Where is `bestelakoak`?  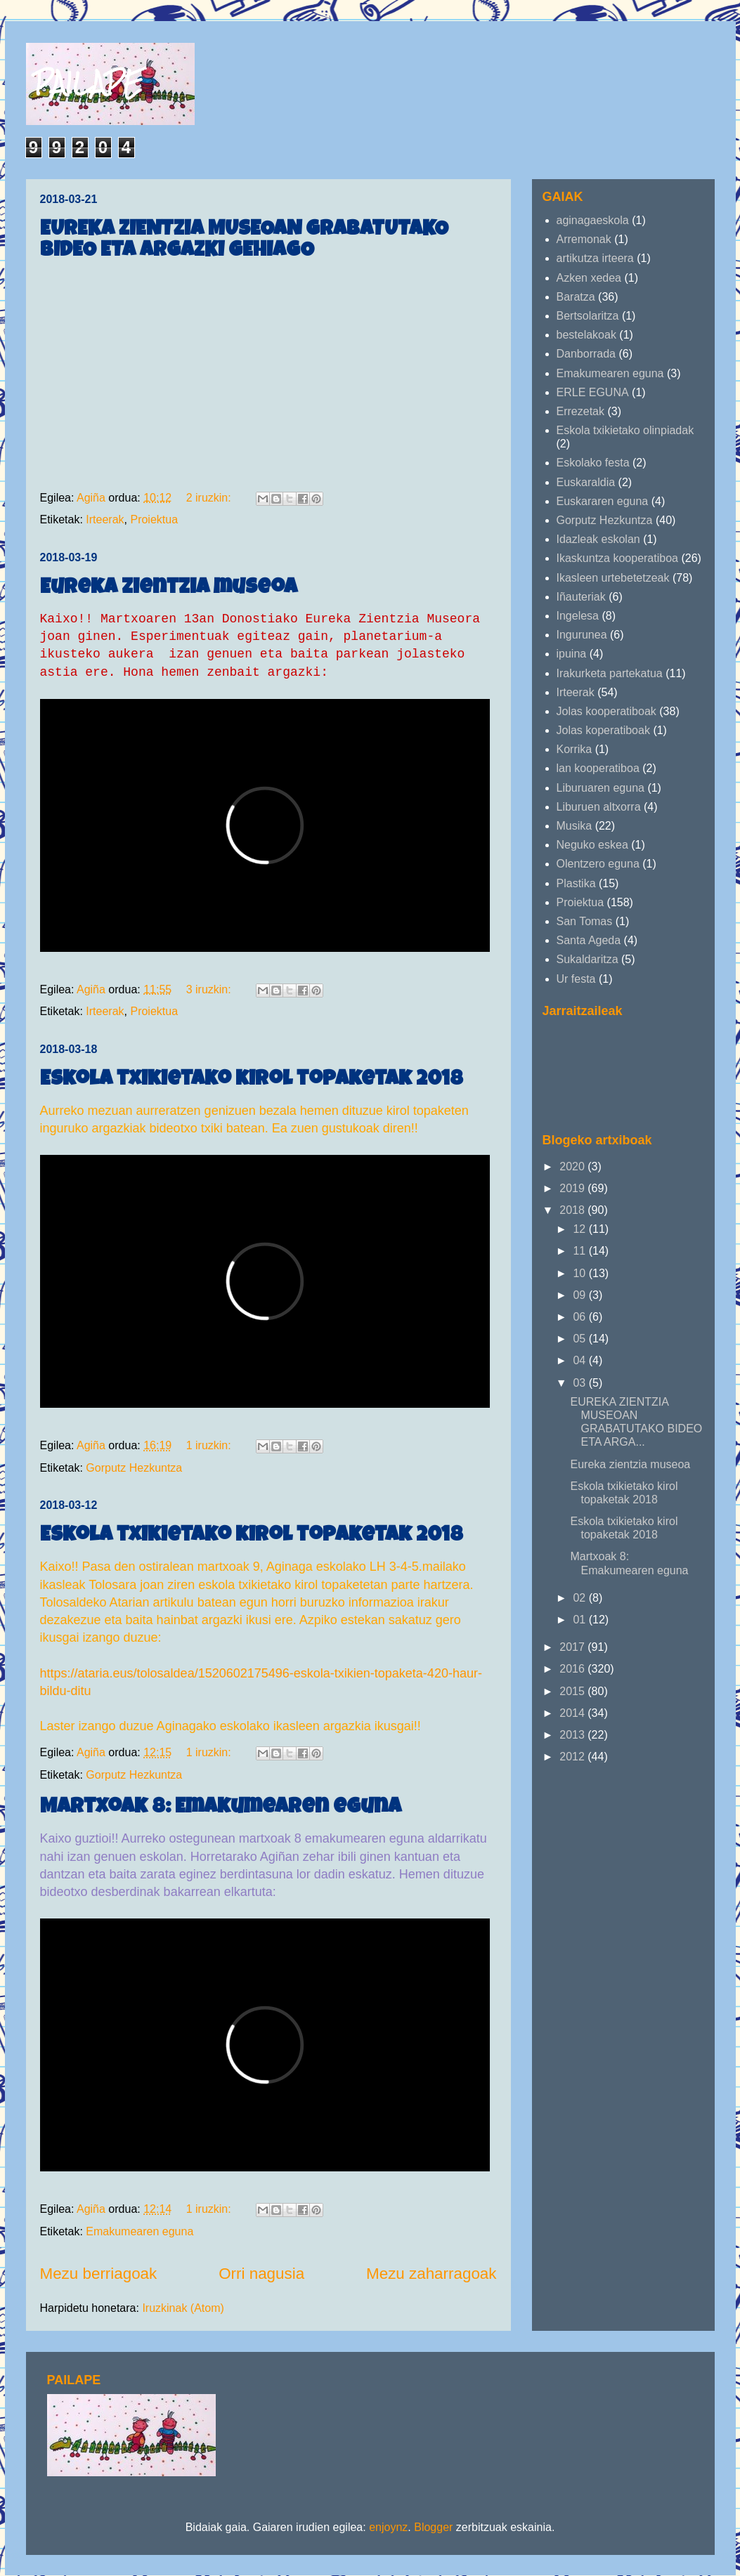
bestelakoak is located at coordinates (586, 335).